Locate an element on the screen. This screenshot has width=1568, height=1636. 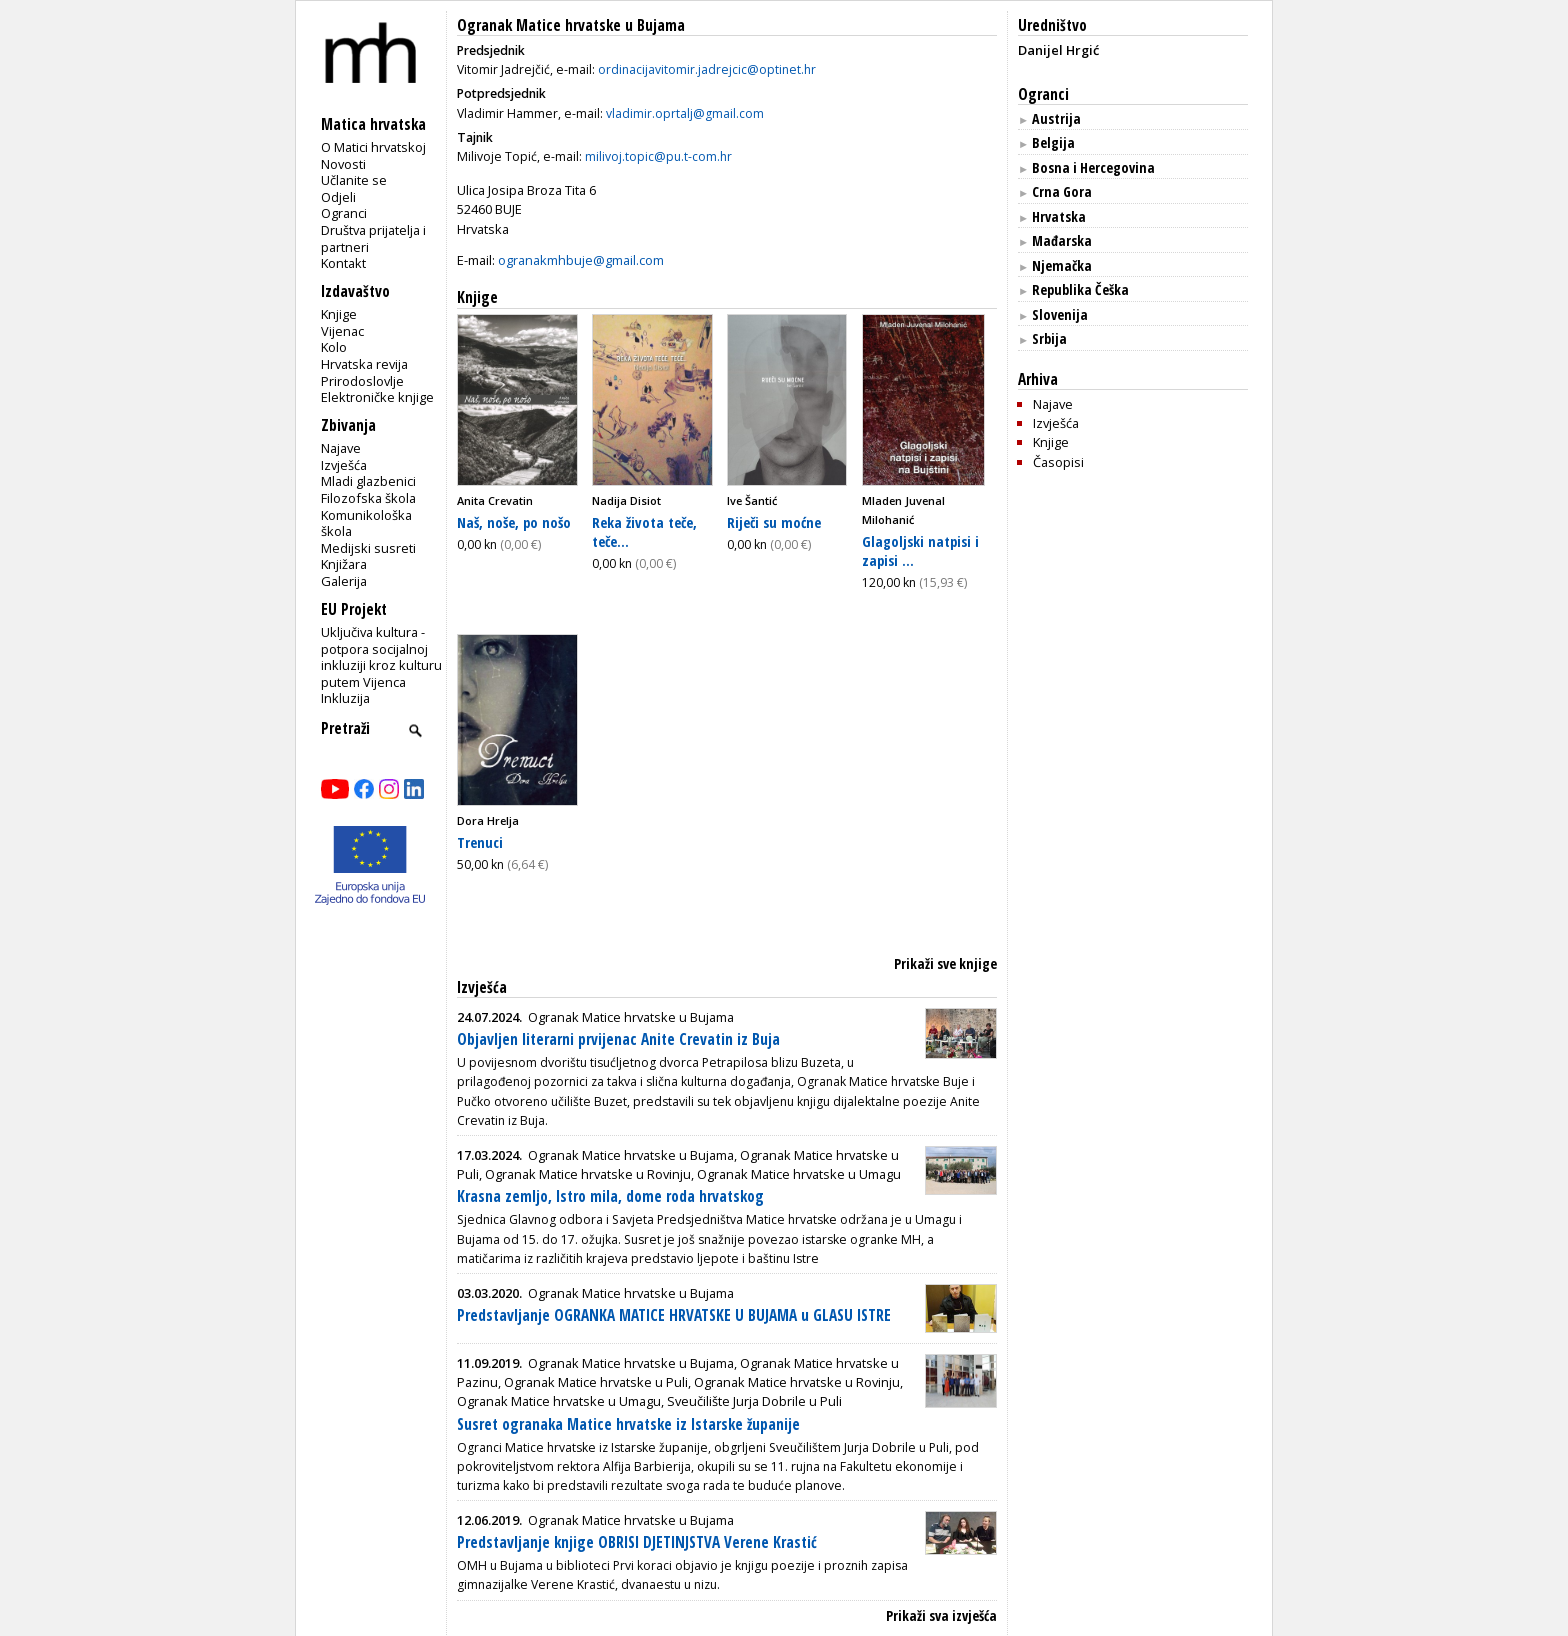
Ogranci is located at coordinates (344, 213).